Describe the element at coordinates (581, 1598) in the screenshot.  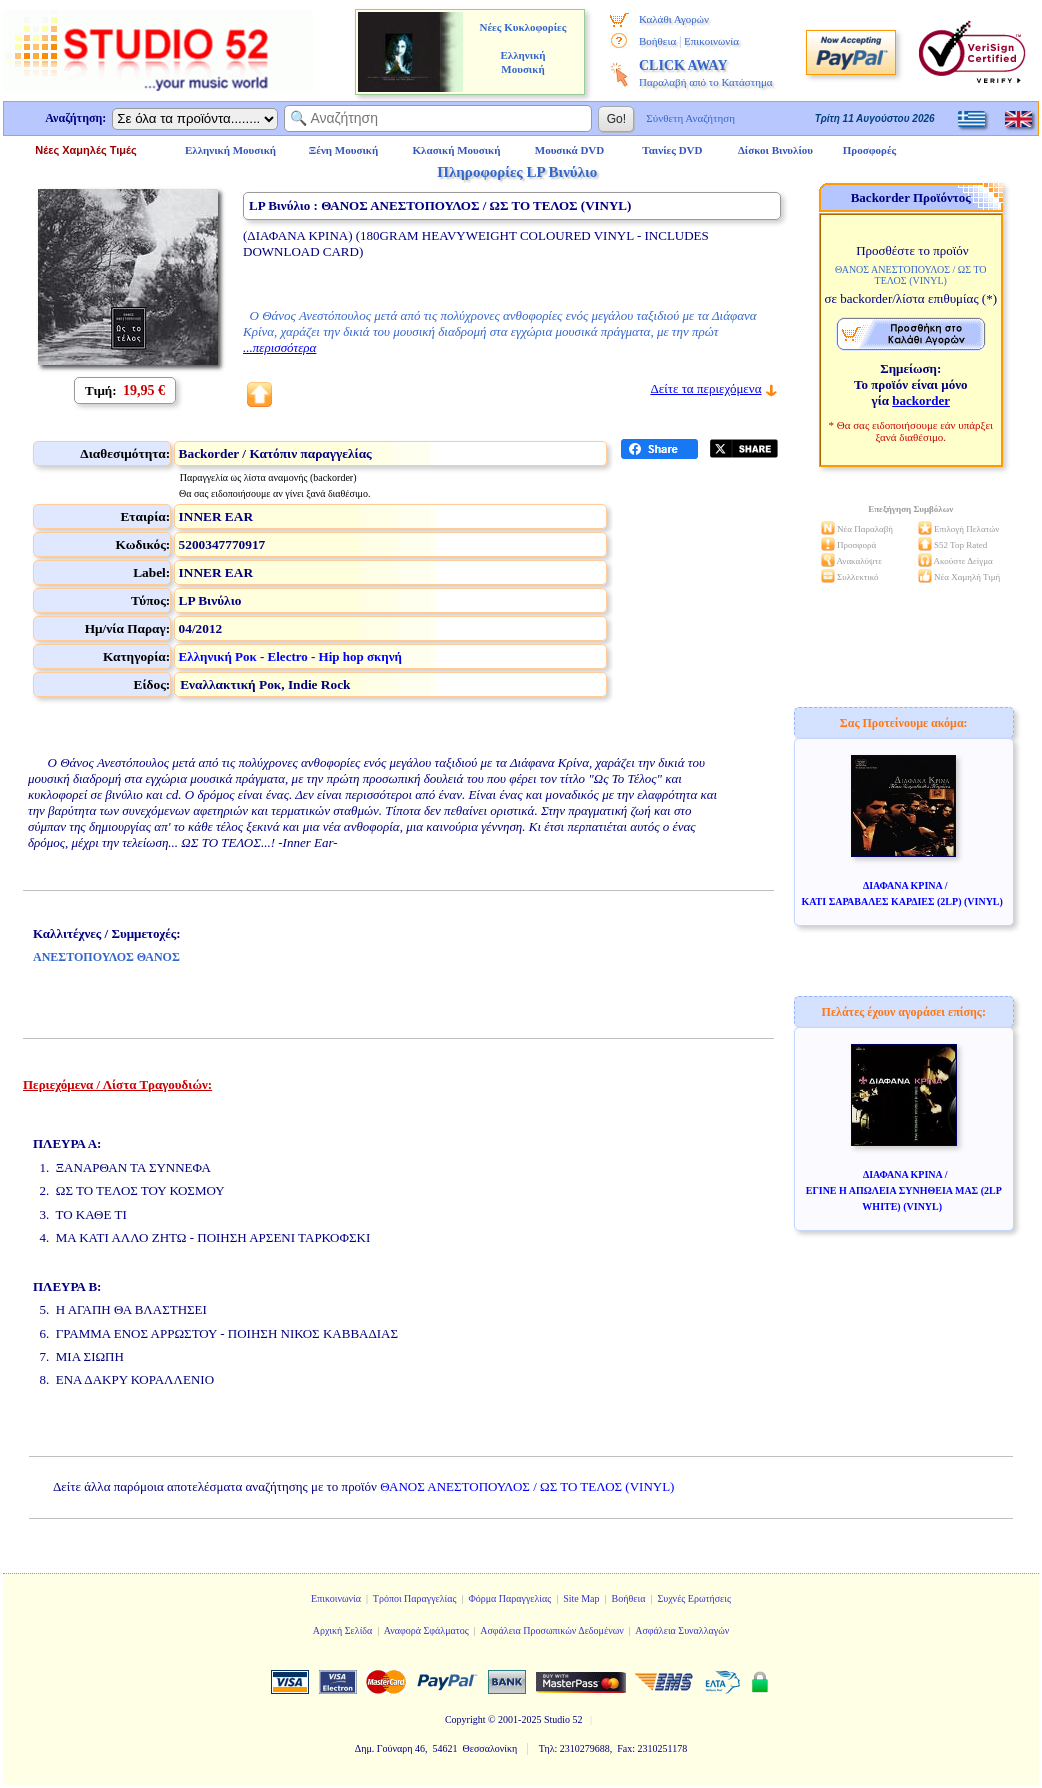
I see `Site Map` at that location.